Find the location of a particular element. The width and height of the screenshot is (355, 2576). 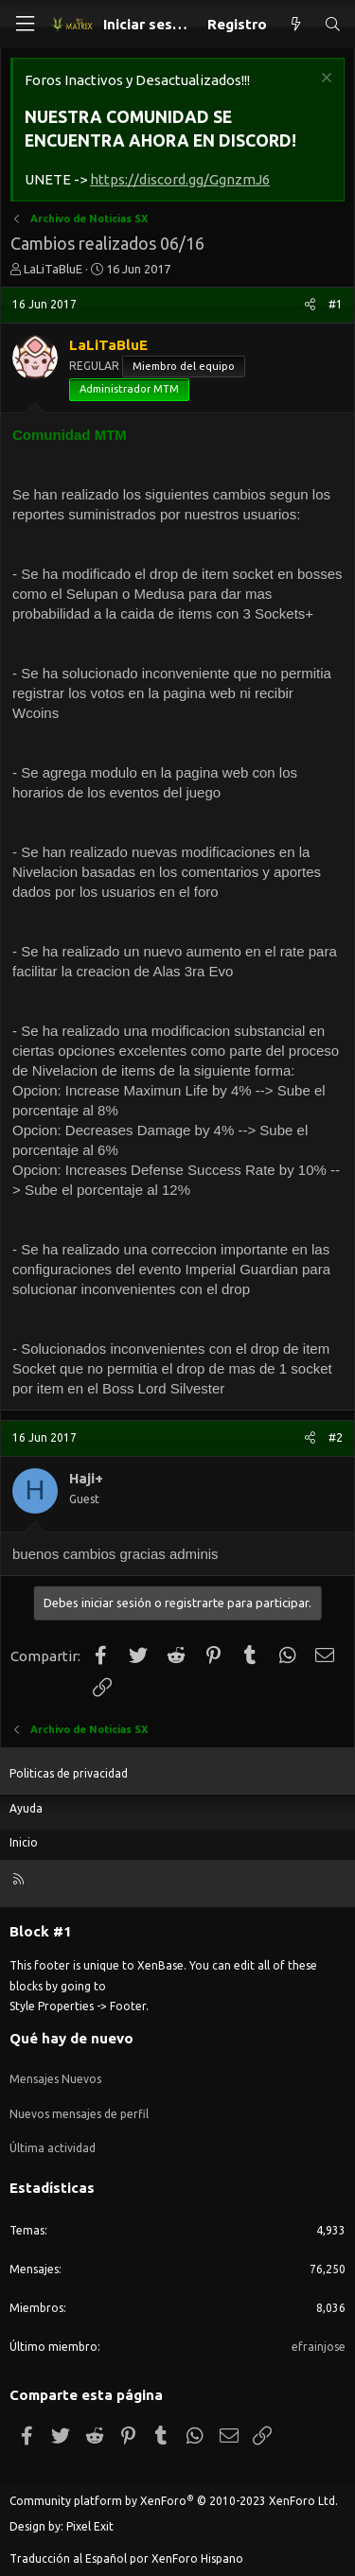

Inicio is located at coordinates (23, 1842).